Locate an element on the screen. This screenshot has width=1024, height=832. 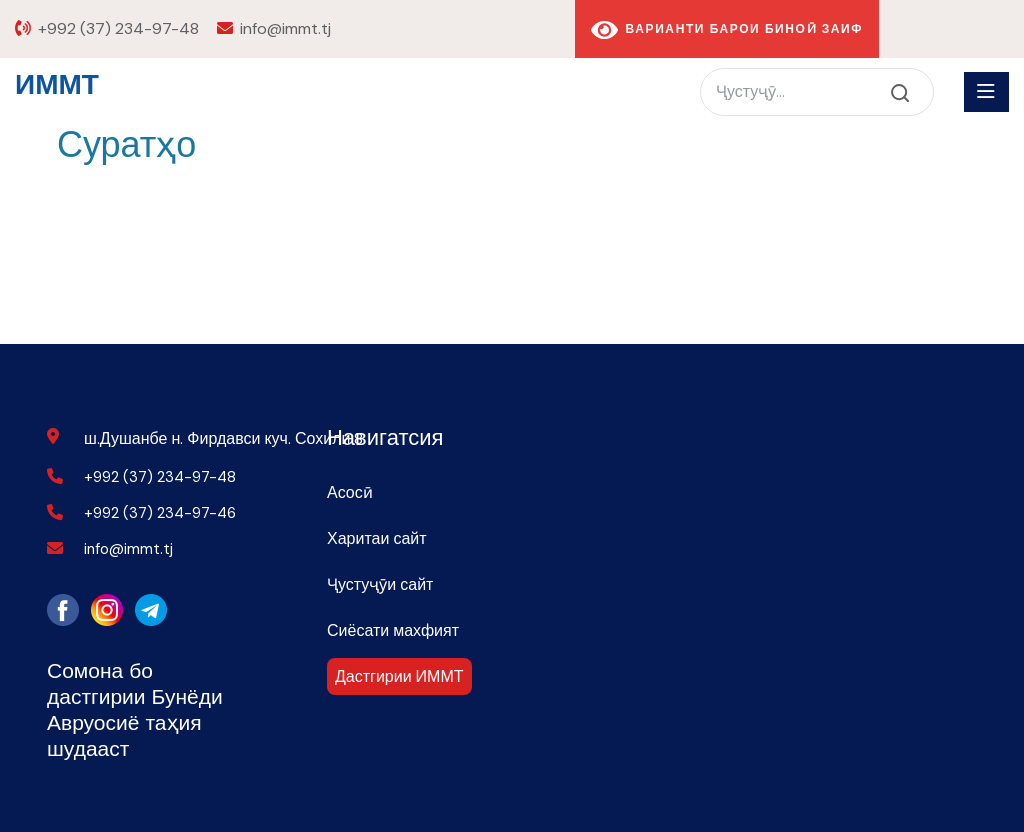
Асосӣ is located at coordinates (350, 492).